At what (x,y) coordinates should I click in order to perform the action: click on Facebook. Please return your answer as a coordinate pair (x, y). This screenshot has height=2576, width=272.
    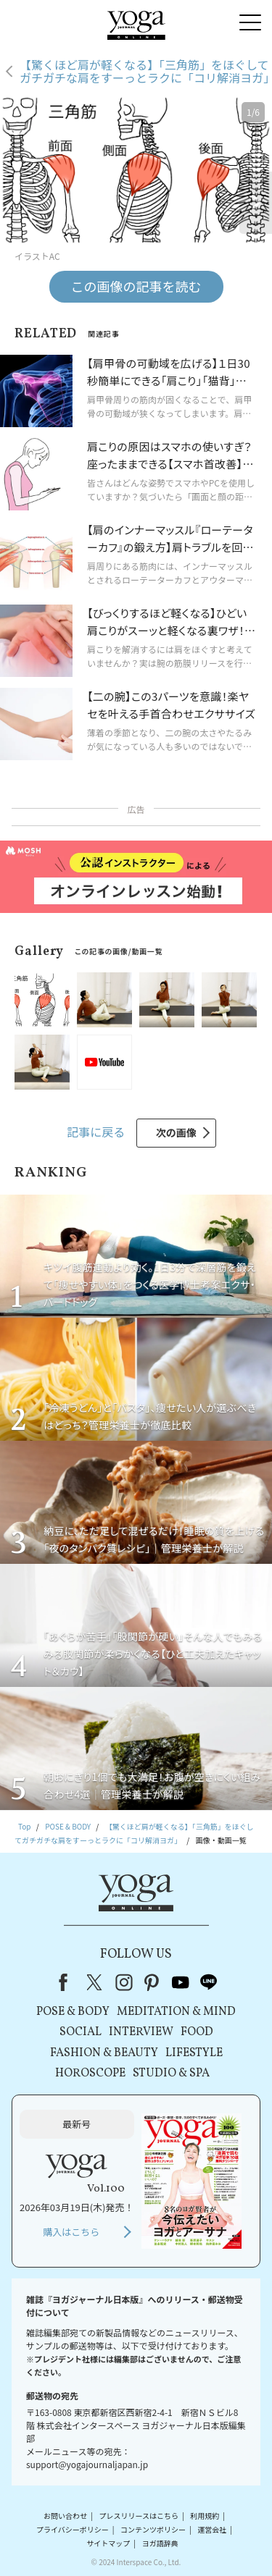
    Looking at the image, I should click on (67, 1982).